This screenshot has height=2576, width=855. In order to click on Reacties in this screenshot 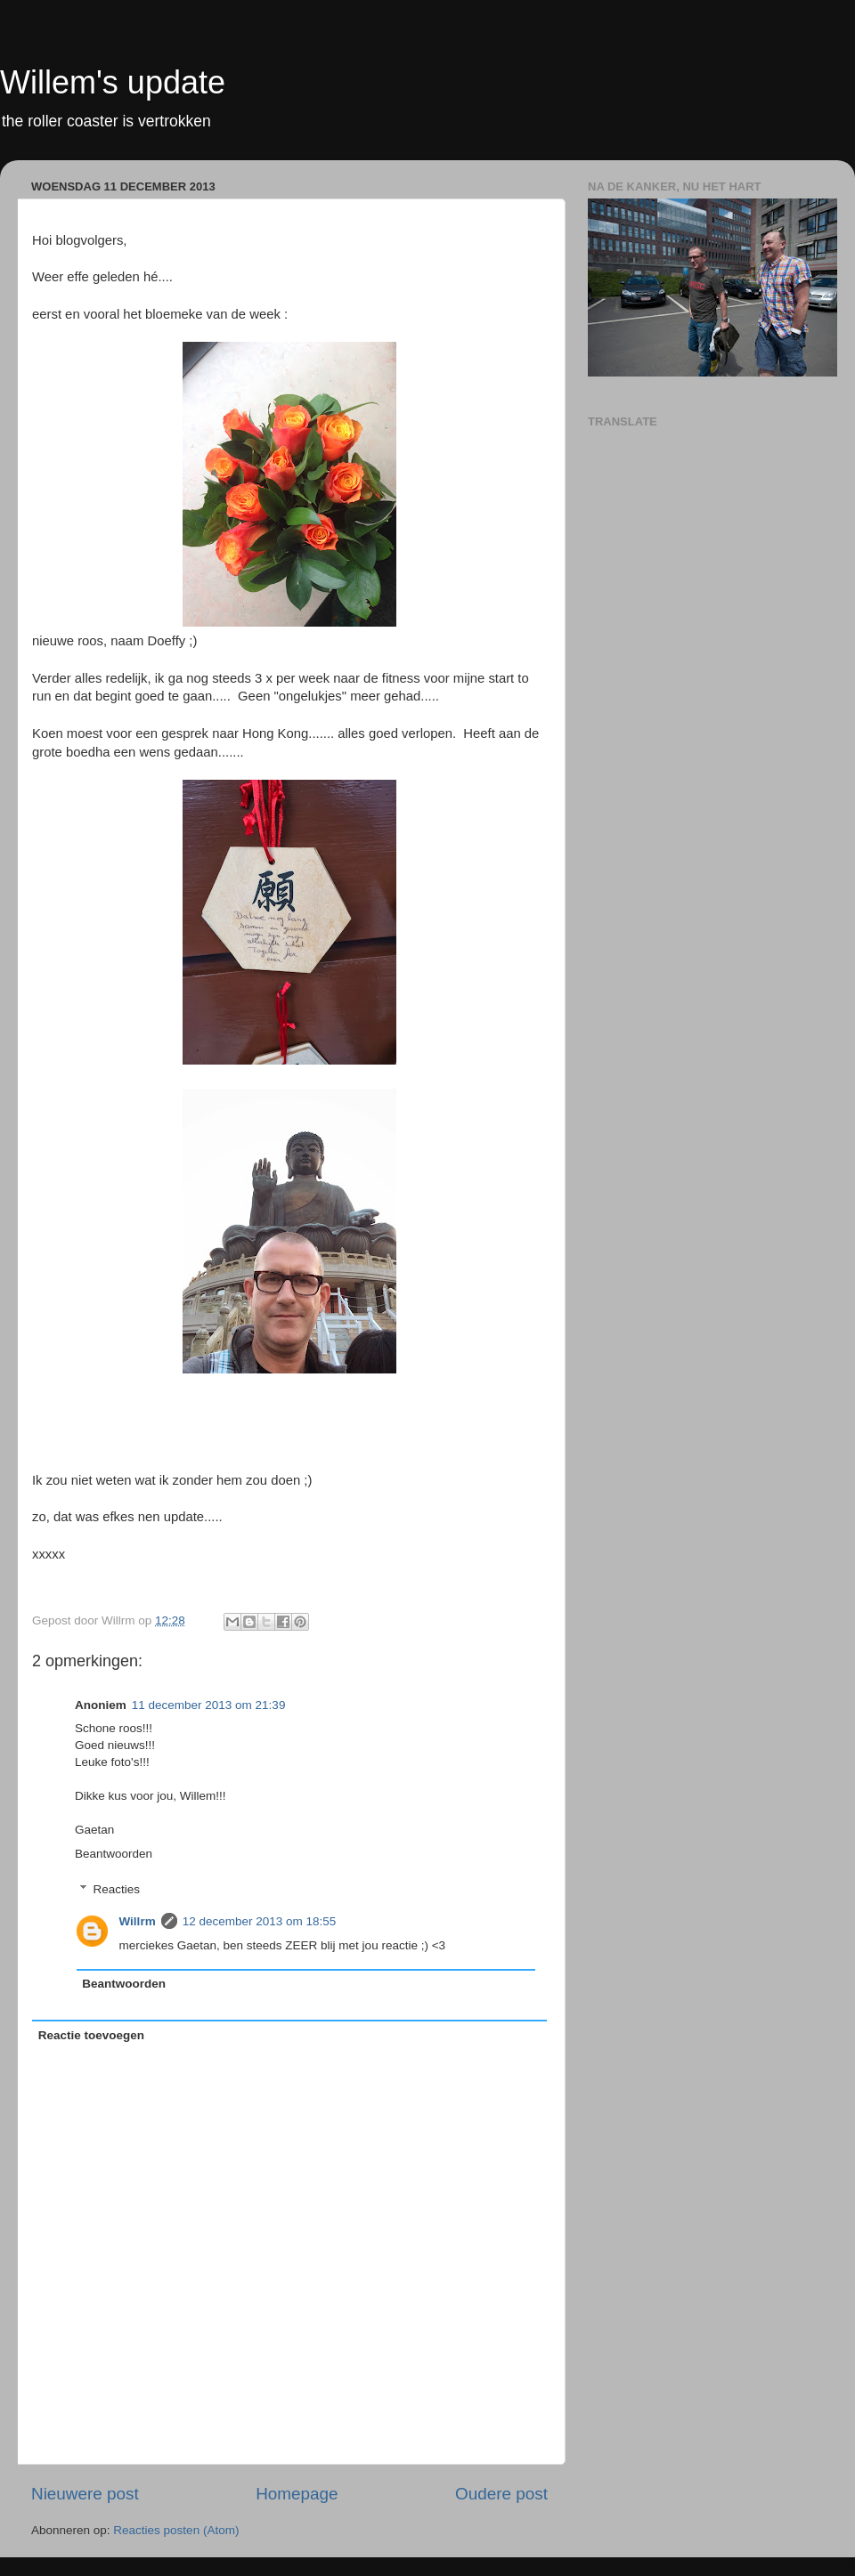, I will do `click(117, 1889)`.